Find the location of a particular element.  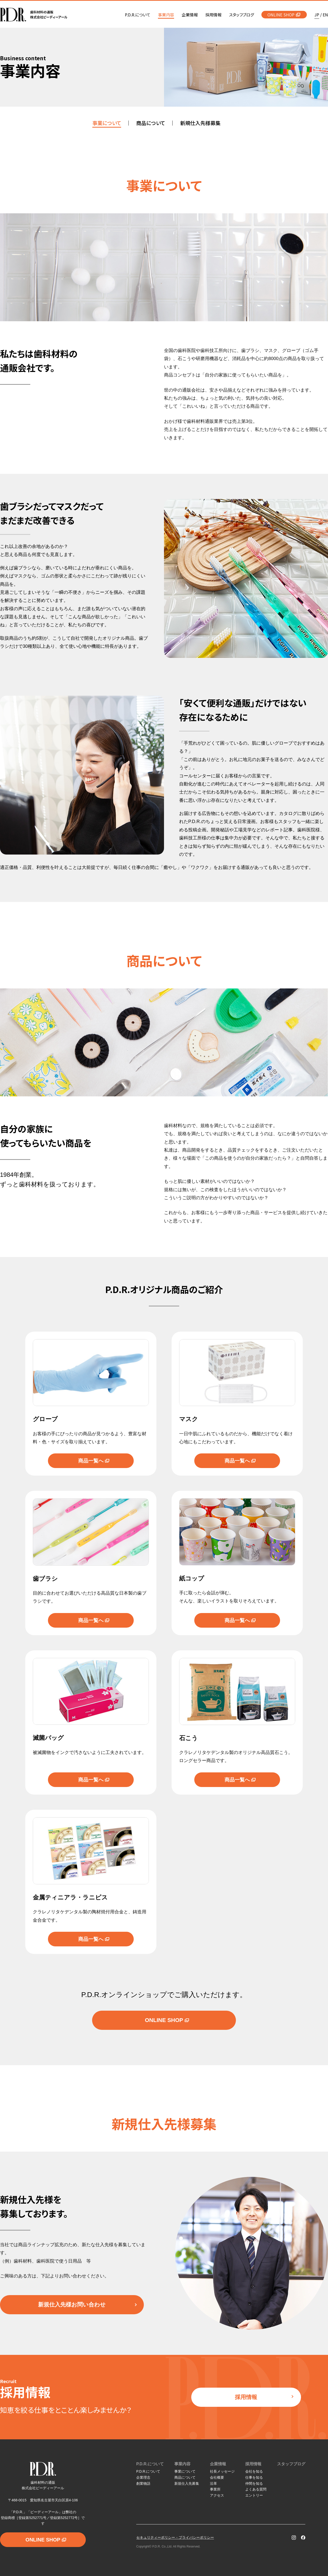

セキュリティーポリシー・プライバシーポリシー is located at coordinates (175, 2537).